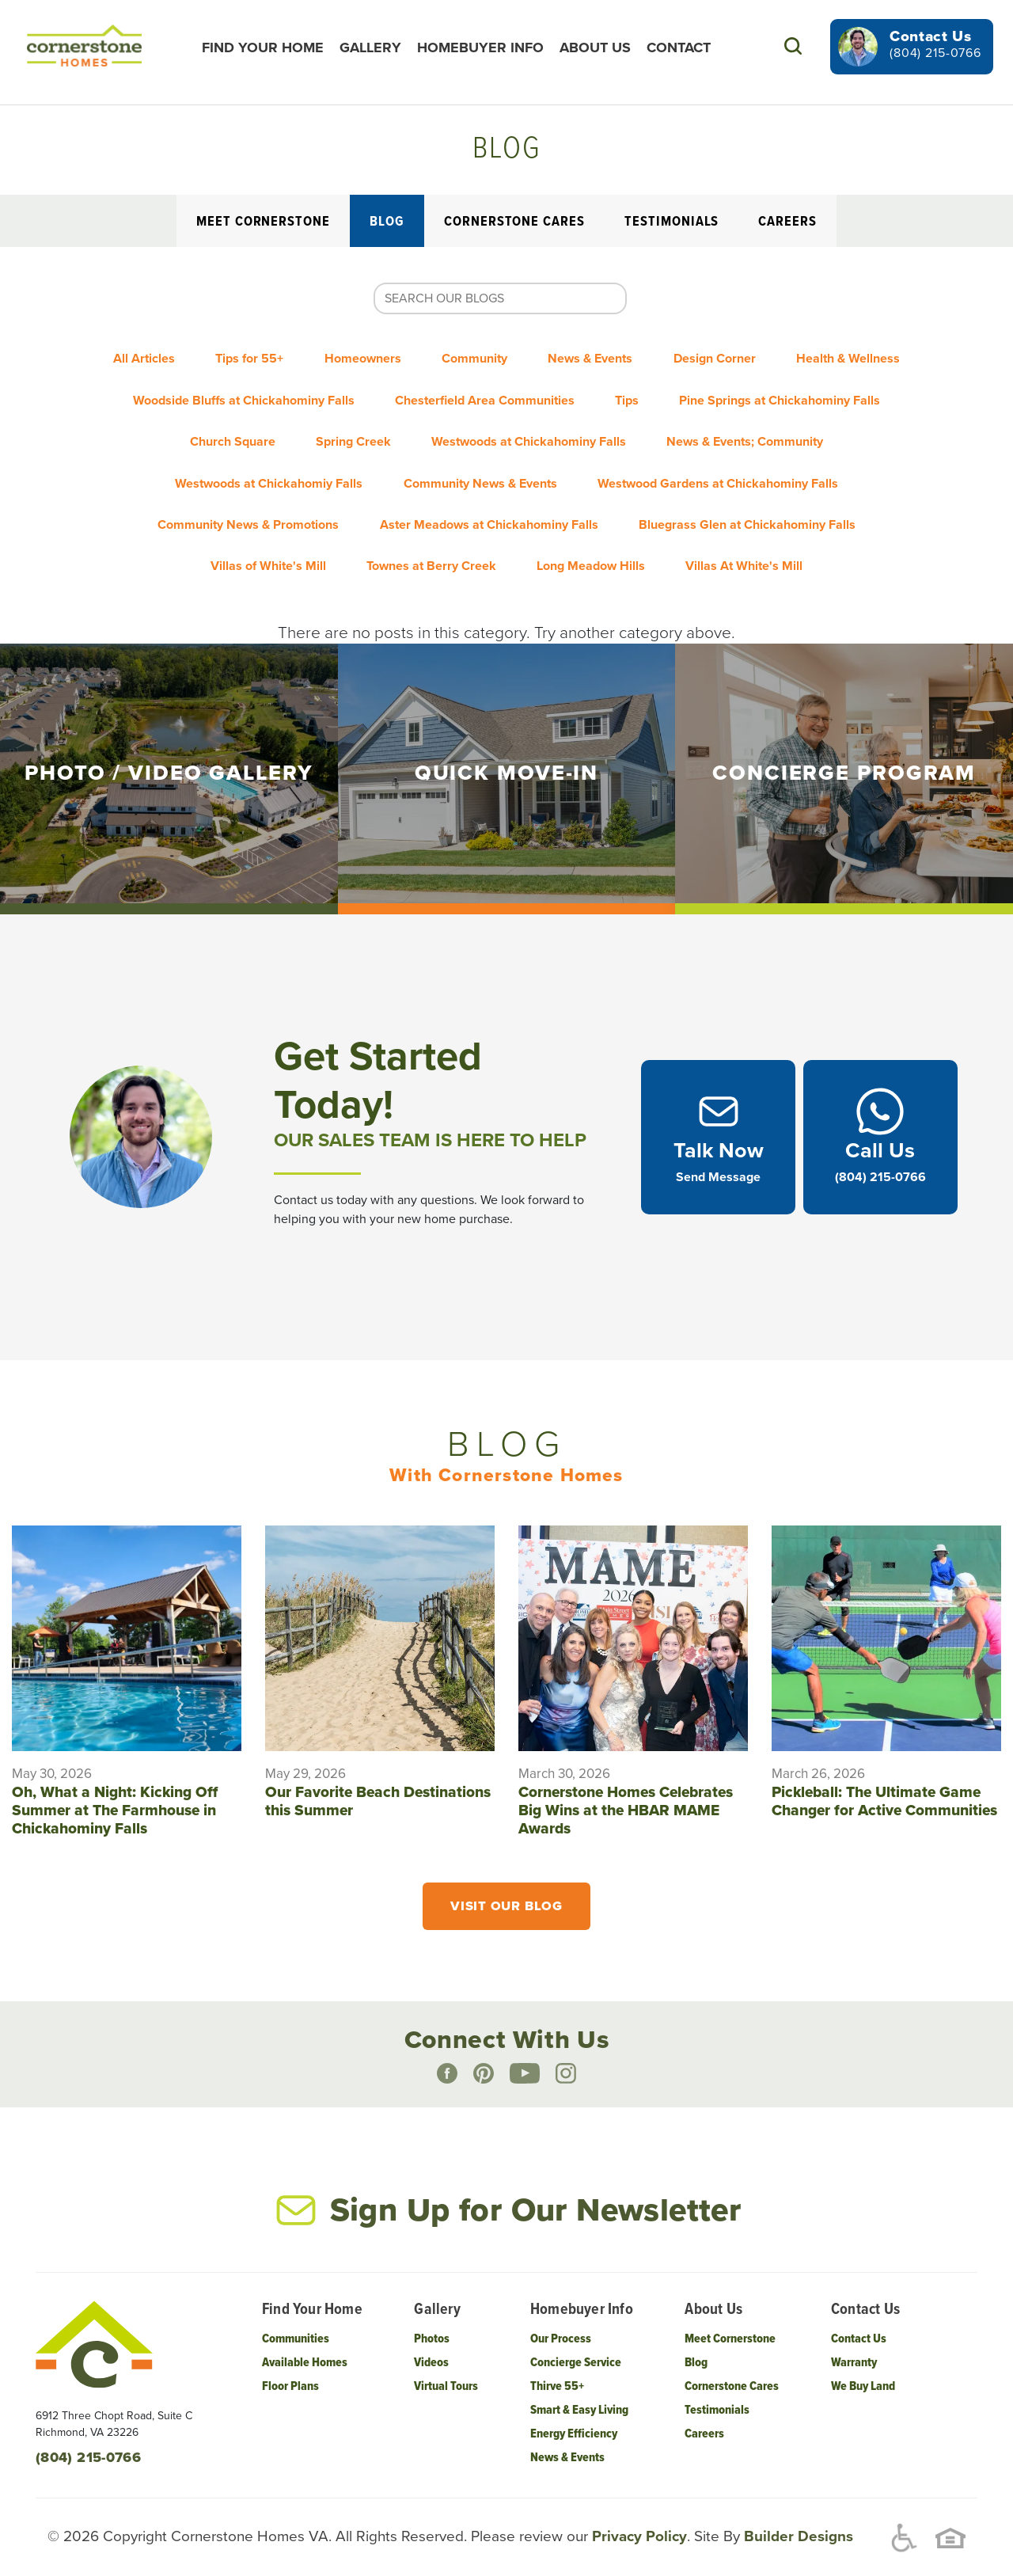 This screenshot has width=1013, height=2576. What do you see at coordinates (180, 354) in the screenshot?
I see `All Articles` at bounding box center [180, 354].